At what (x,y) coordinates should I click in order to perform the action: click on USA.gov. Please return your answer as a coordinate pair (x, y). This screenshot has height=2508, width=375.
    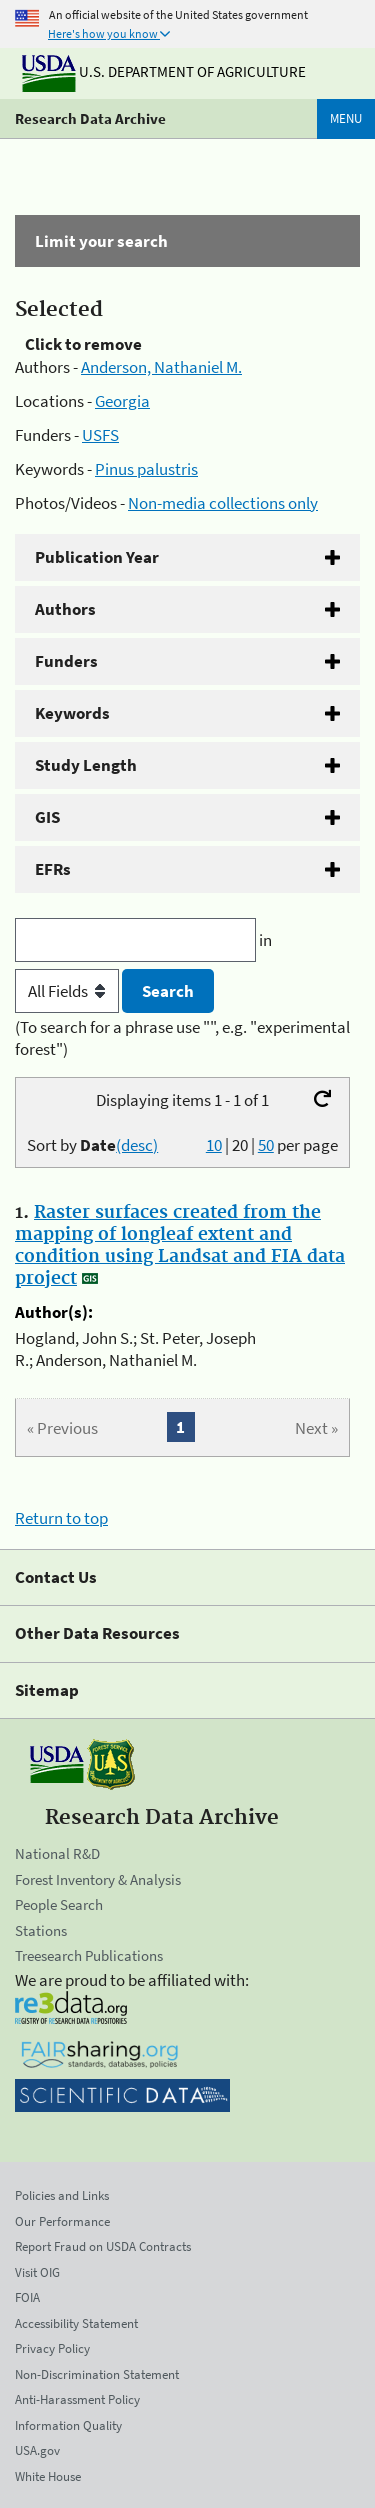
    Looking at the image, I should click on (37, 2450).